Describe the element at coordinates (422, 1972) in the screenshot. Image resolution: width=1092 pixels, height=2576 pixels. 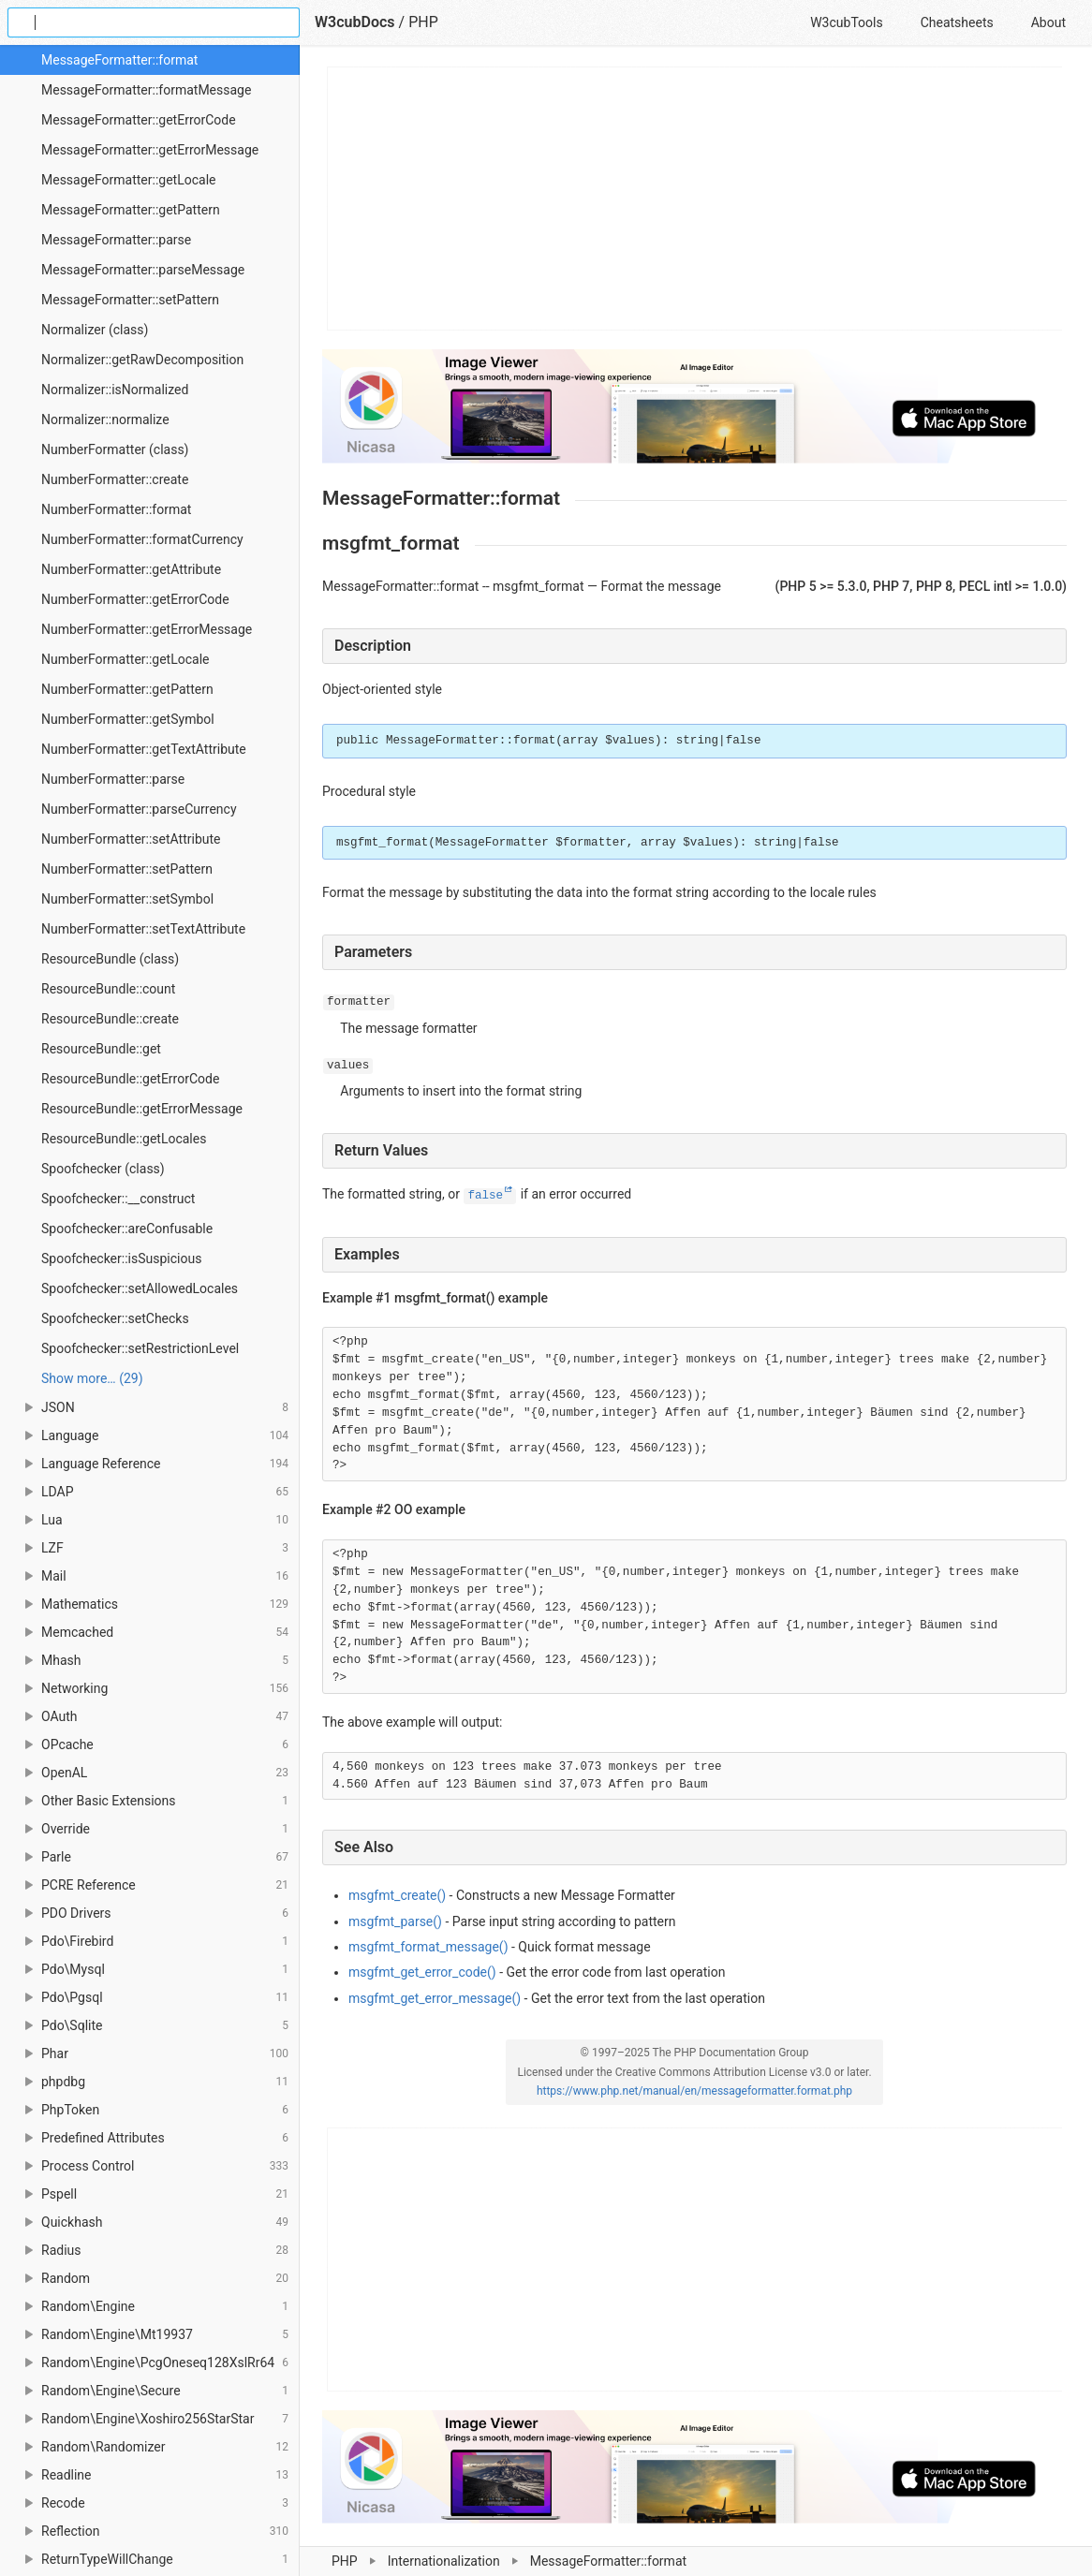
I see `msgfmt_get_error_code()` at that location.